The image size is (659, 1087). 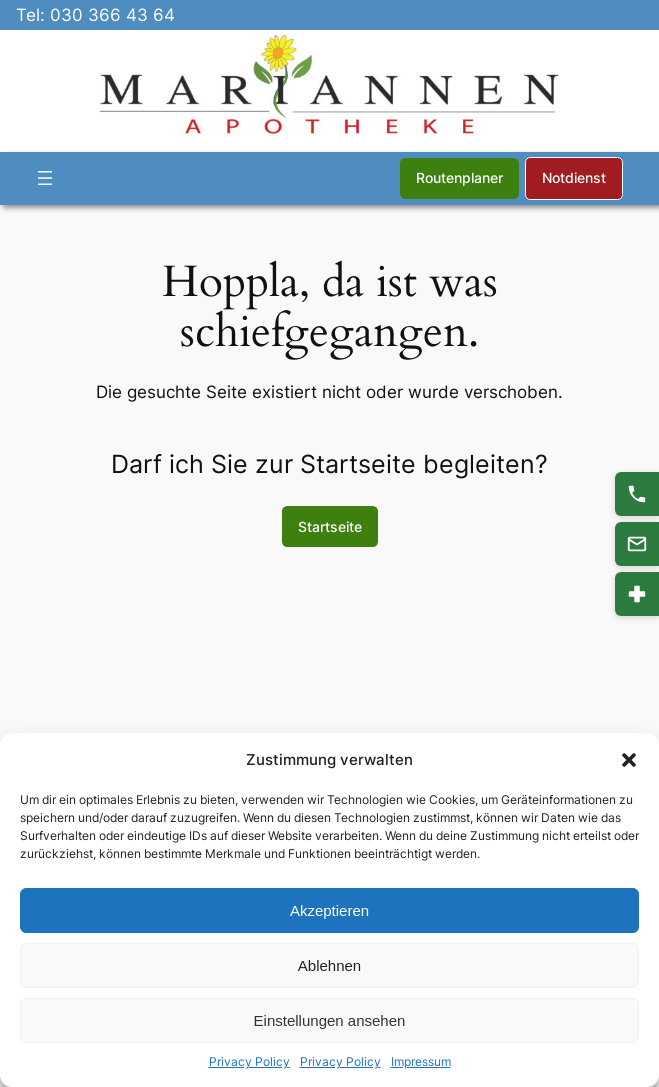 I want to click on Tel:, so click(x=33, y=15).